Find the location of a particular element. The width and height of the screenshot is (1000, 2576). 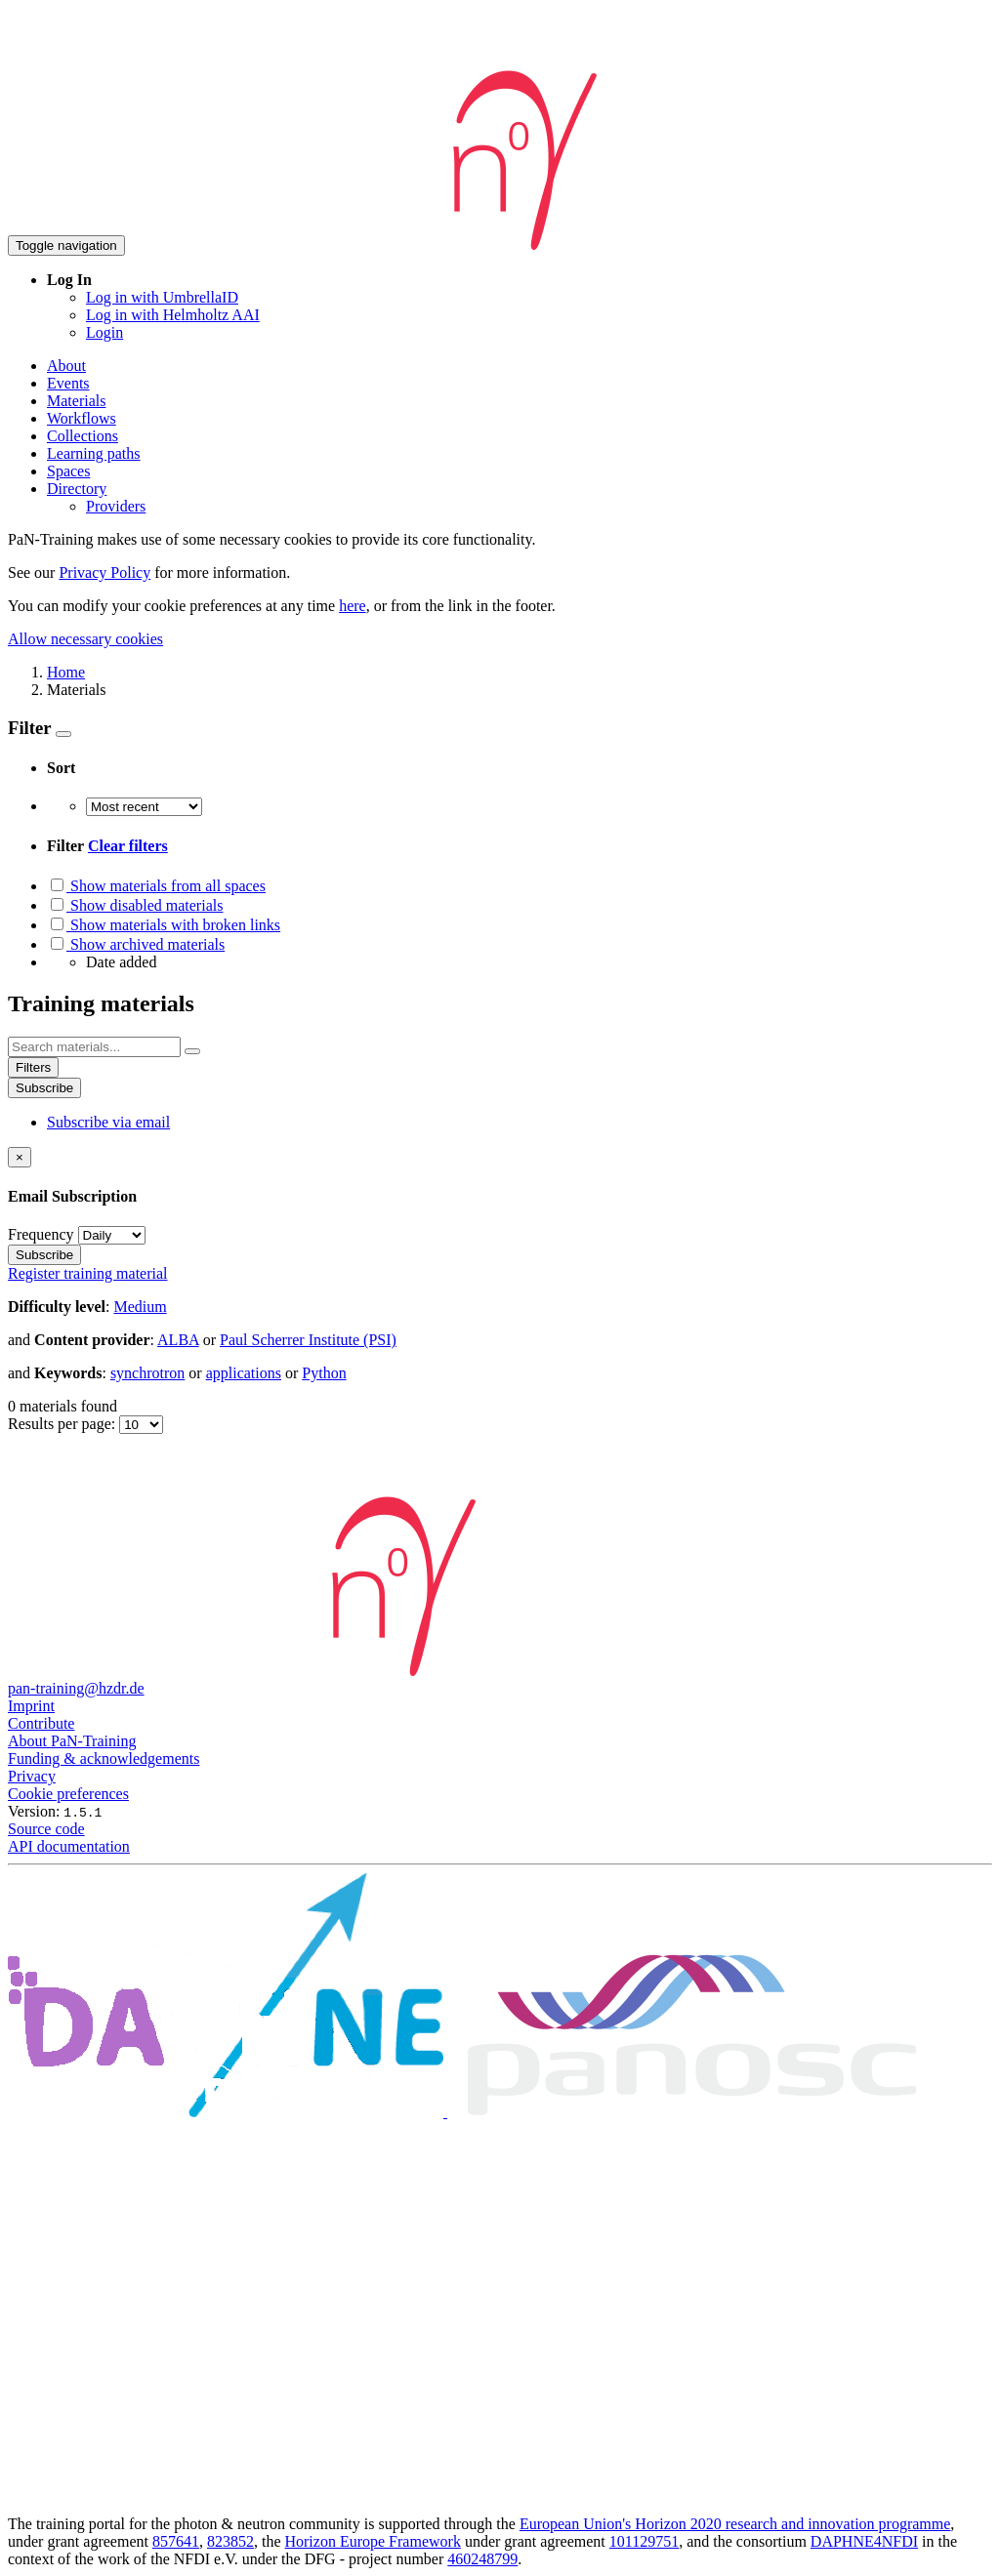

857641 is located at coordinates (175, 2541).